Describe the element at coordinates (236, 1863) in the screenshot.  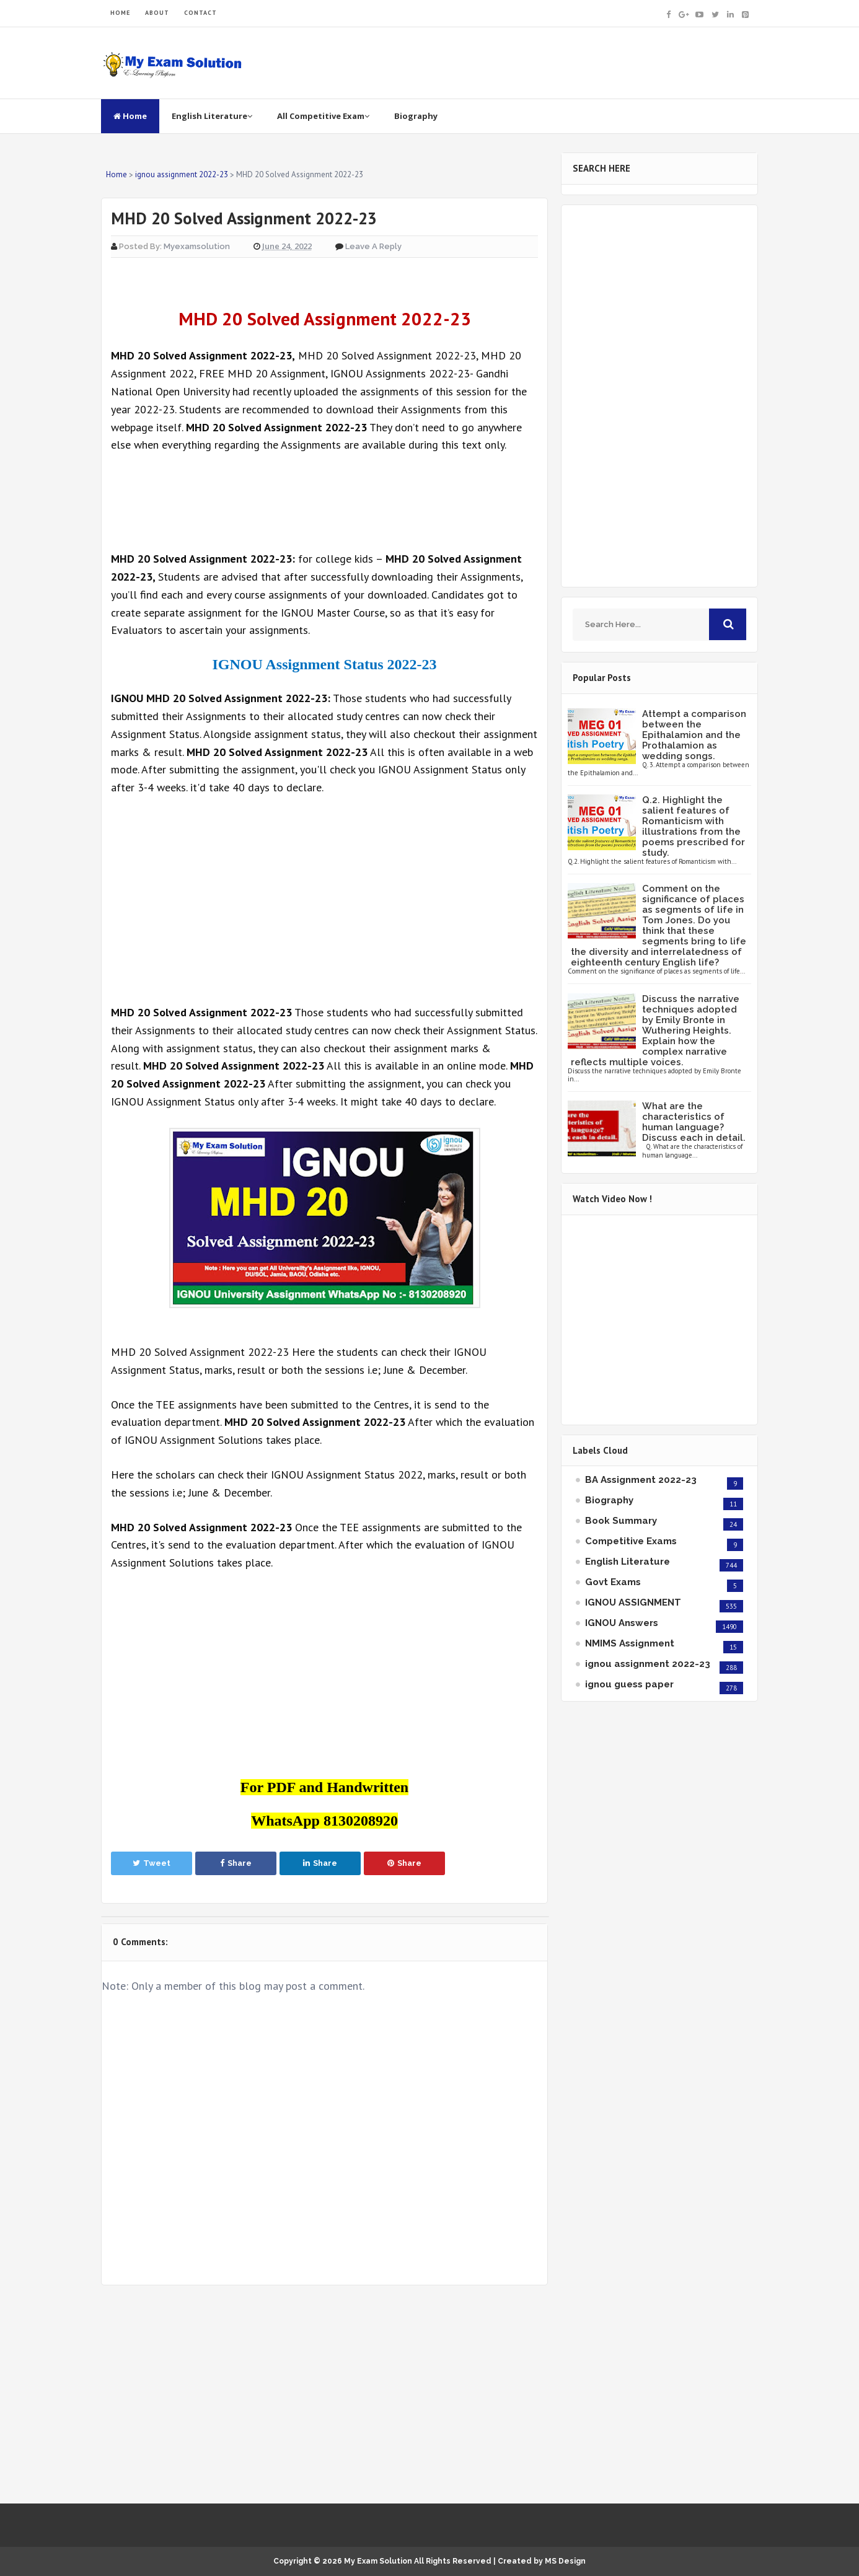
I see `Share` at that location.